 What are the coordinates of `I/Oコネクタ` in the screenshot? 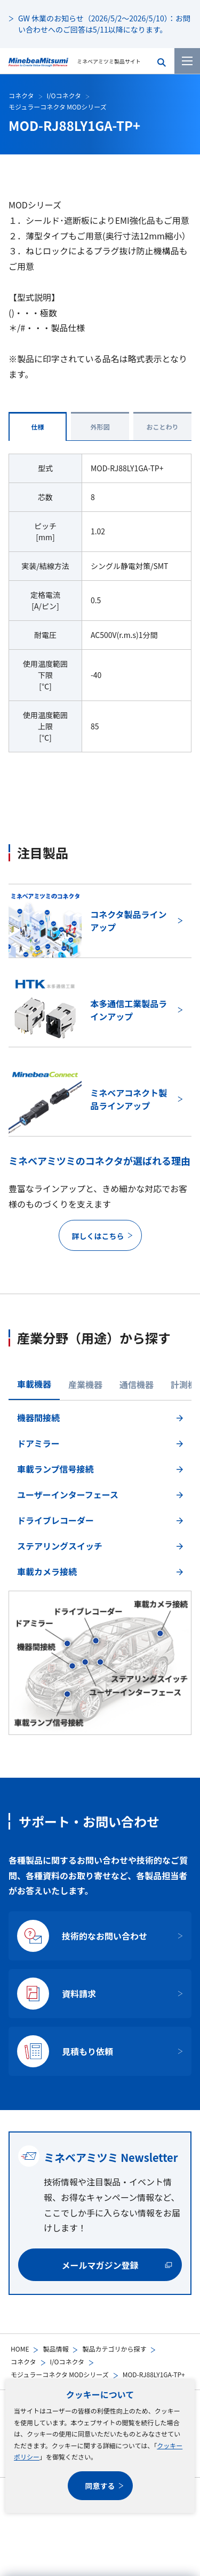 It's located at (67, 2361).